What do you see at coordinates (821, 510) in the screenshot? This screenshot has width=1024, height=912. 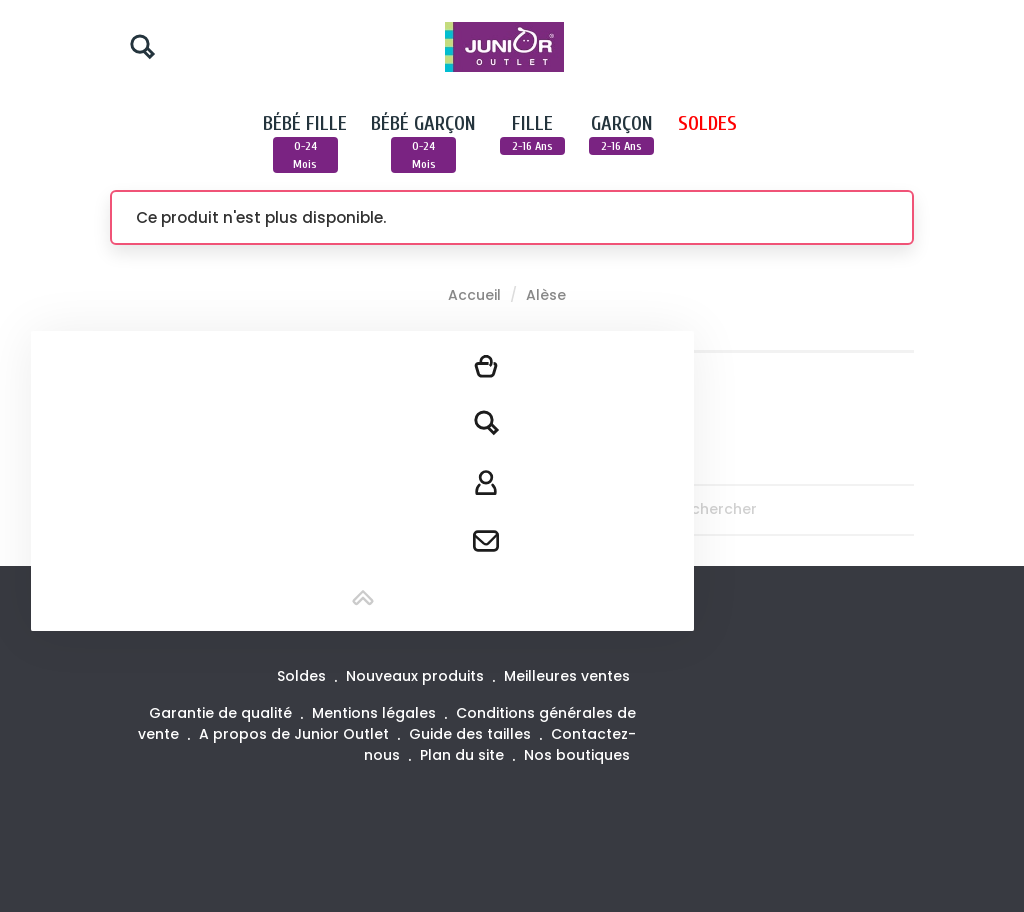 I see `[Rechercher]` at bounding box center [821, 510].